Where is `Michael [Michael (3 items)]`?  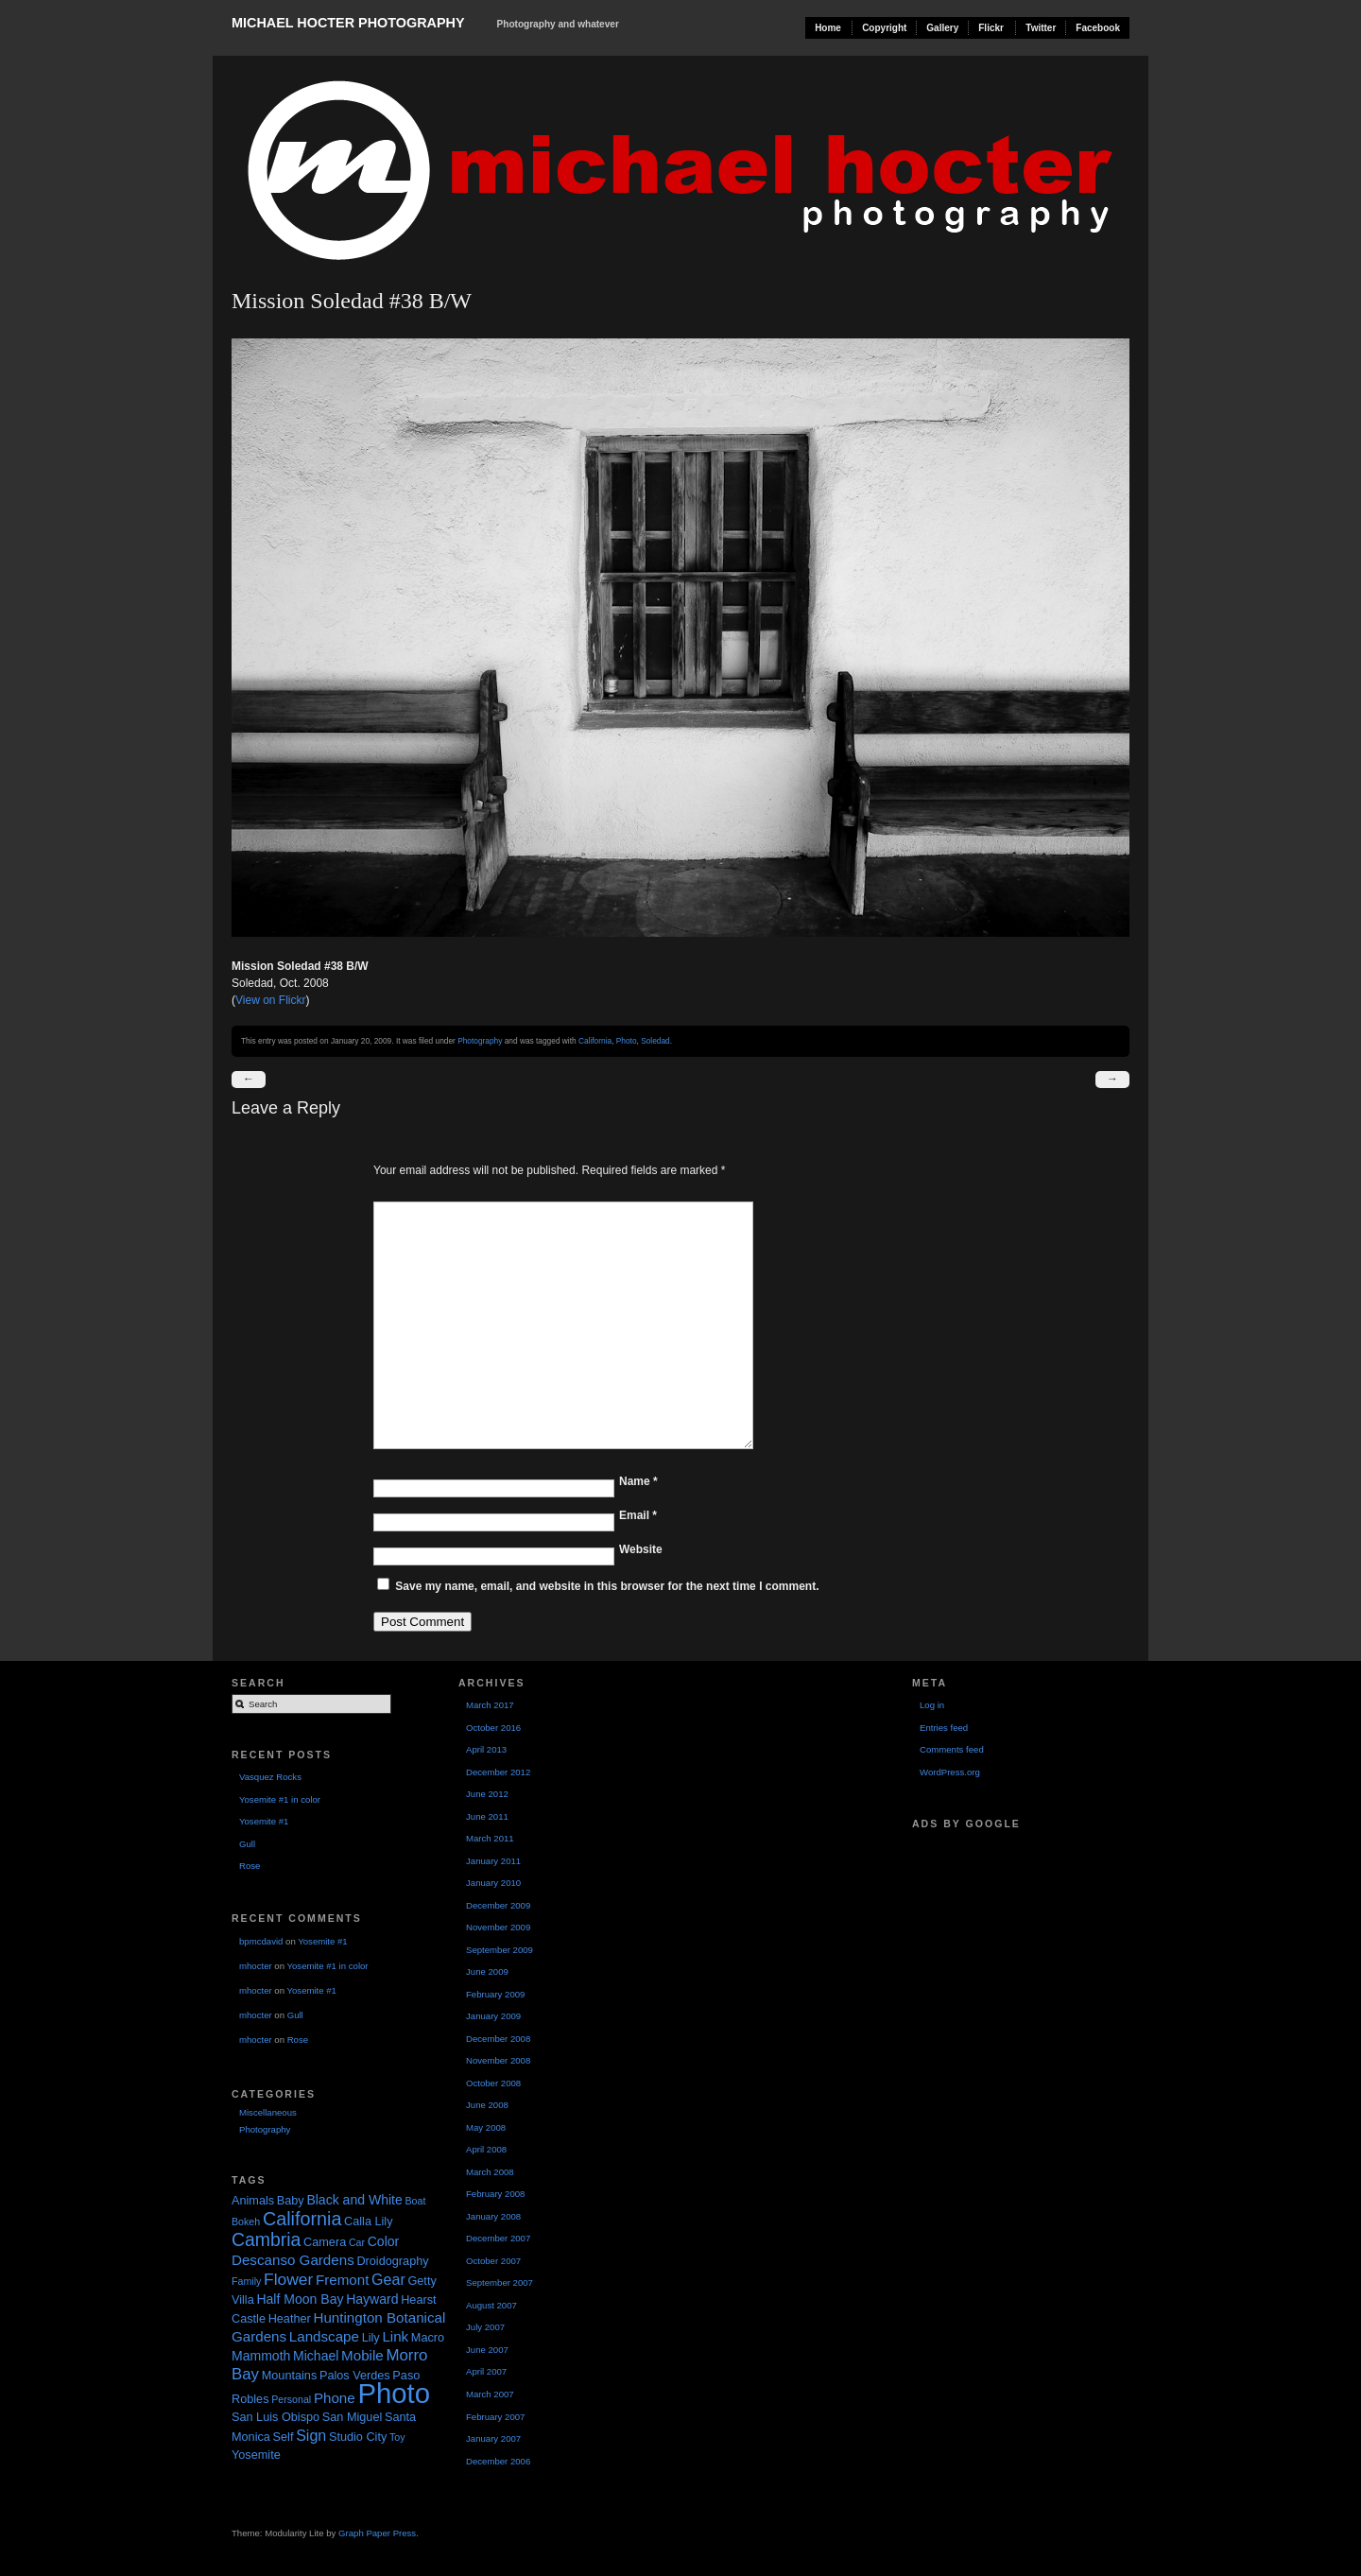 Michael [Michael (3 items)] is located at coordinates (315, 2355).